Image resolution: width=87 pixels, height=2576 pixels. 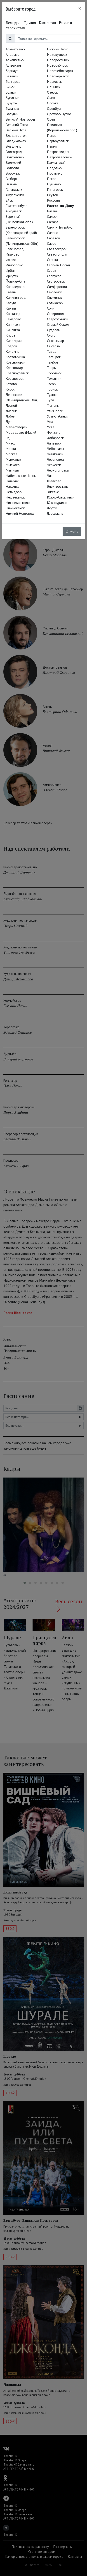 What do you see at coordinates (11, 259) in the screenshot?
I see `Ижевск` at bounding box center [11, 259].